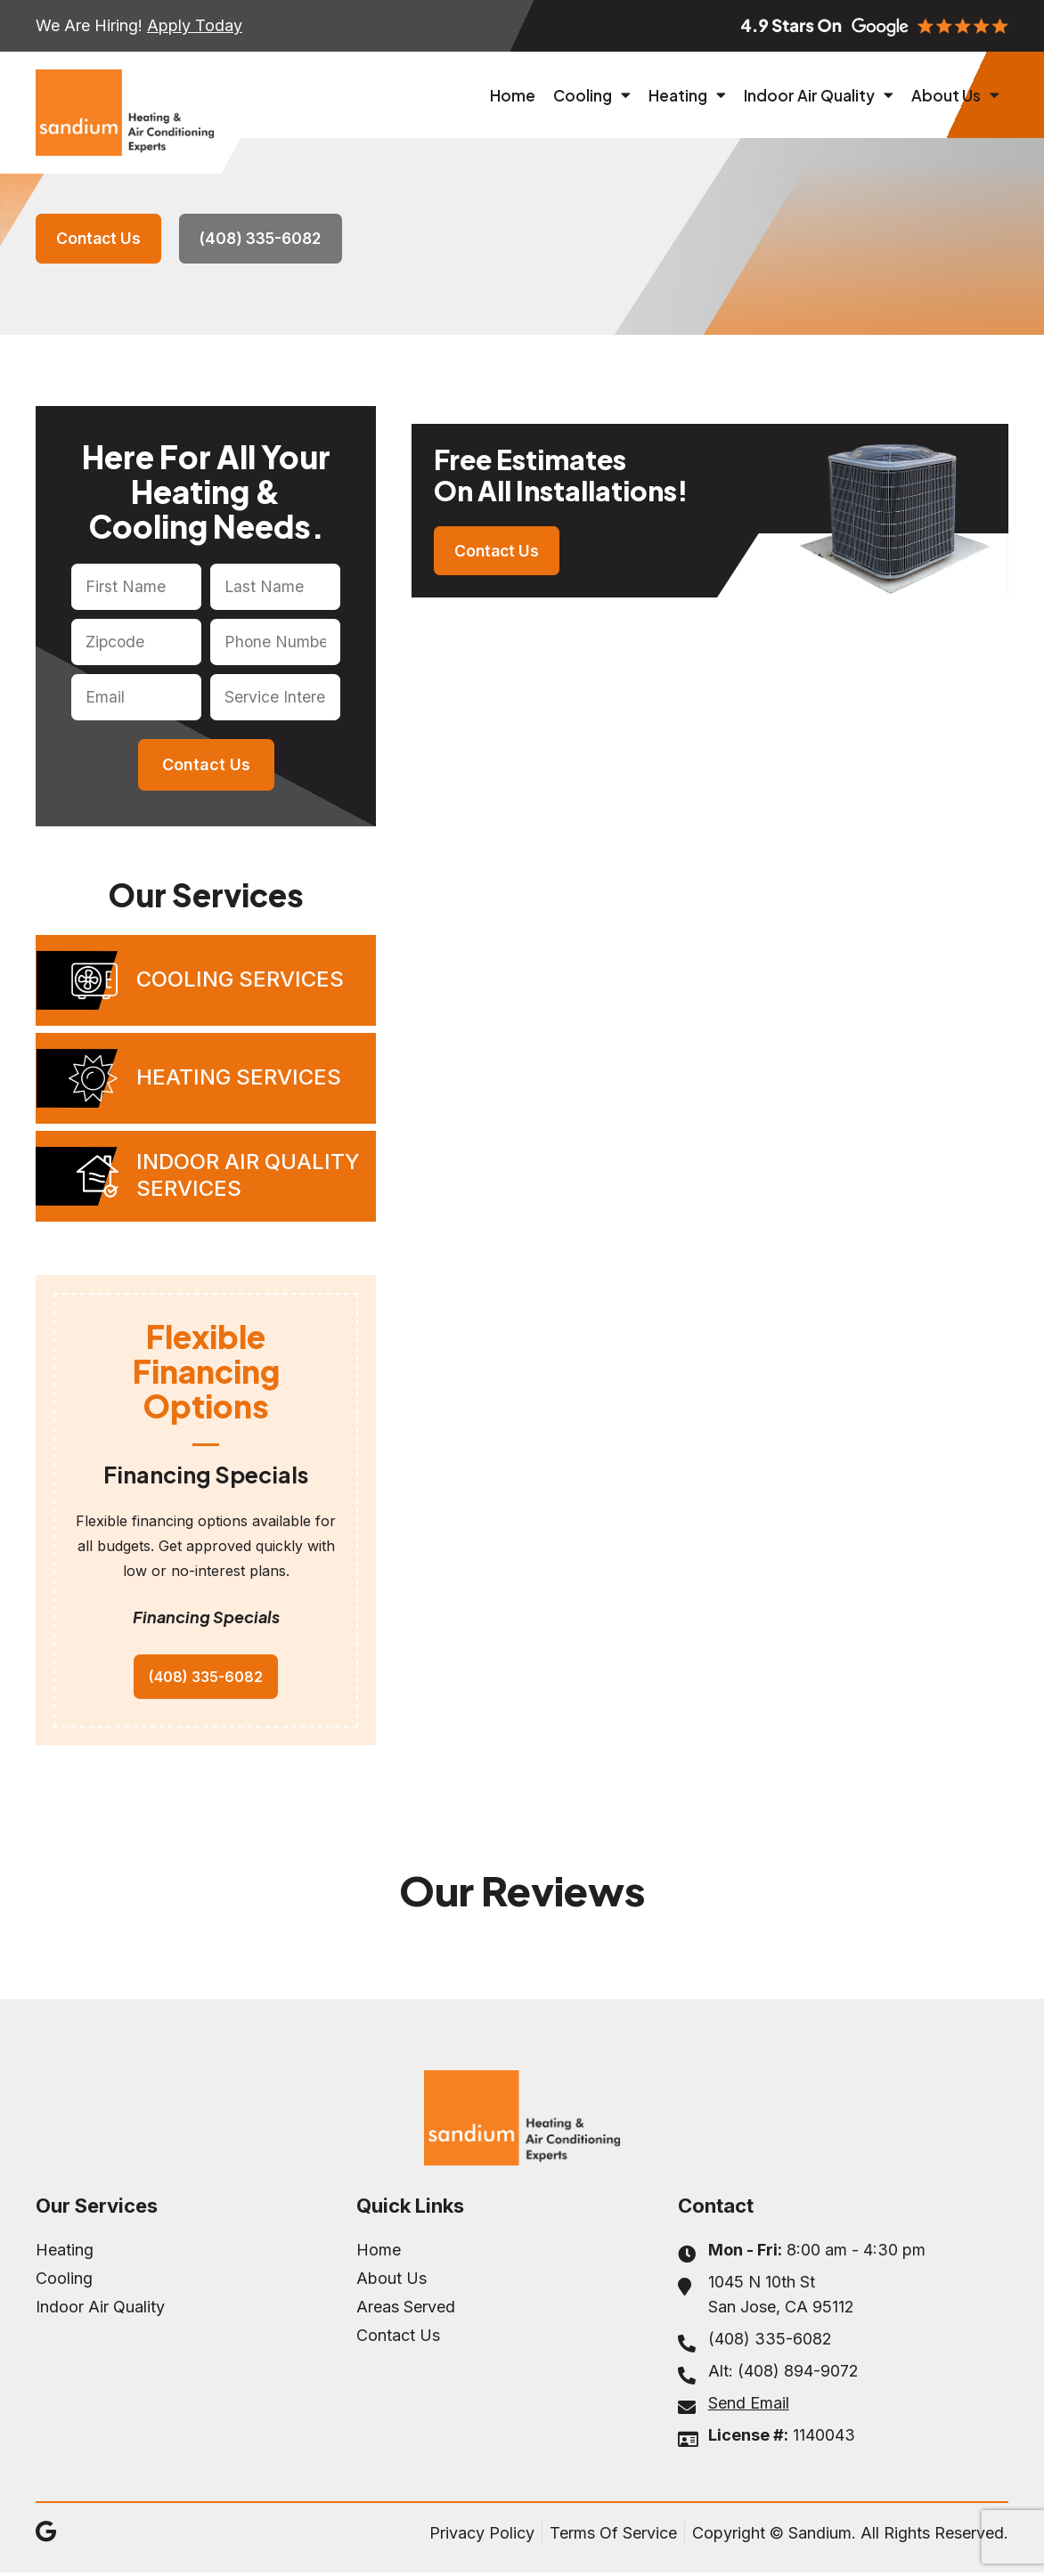  Describe the element at coordinates (592, 94) in the screenshot. I see `Cooling` at that location.